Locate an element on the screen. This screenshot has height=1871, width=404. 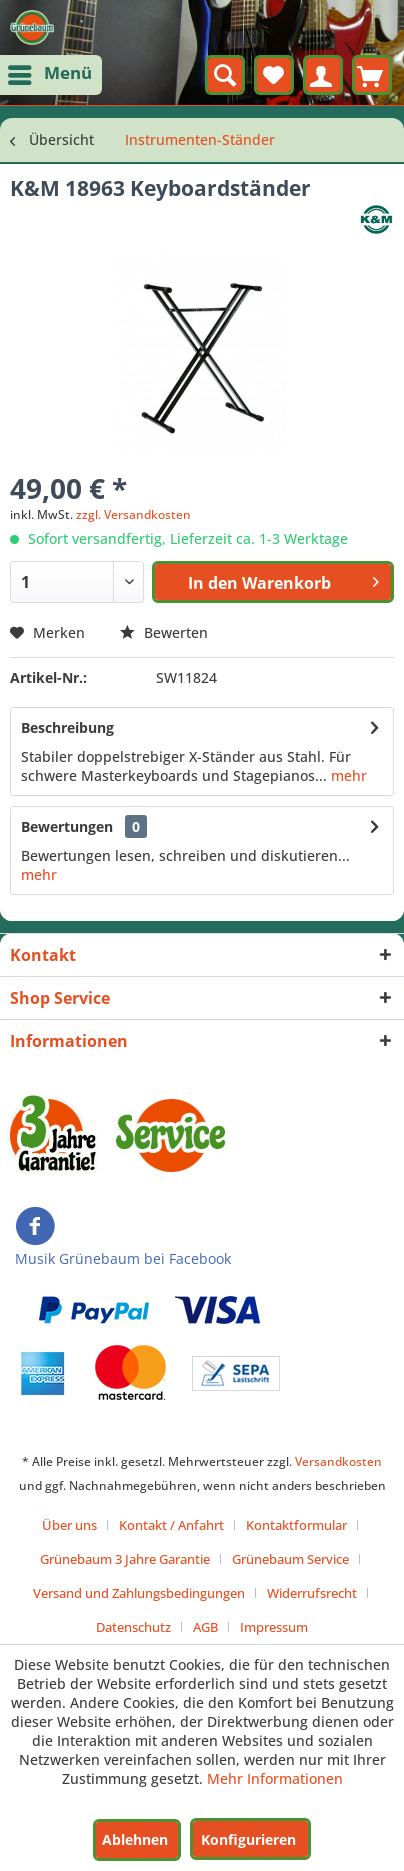
[Warenkorb] is located at coordinates (372, 75).